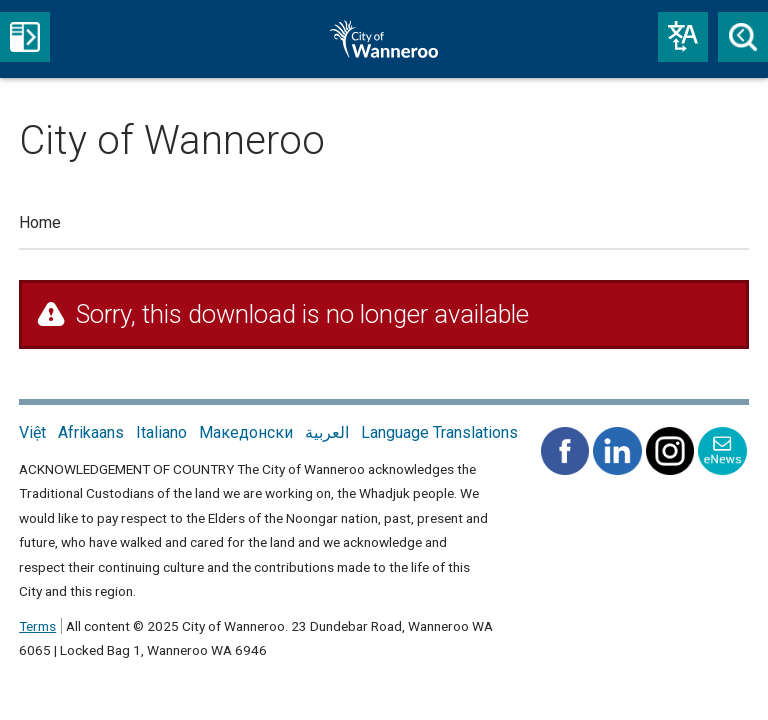 The width and height of the screenshot is (768, 720). I want to click on Italiano, so click(161, 432).